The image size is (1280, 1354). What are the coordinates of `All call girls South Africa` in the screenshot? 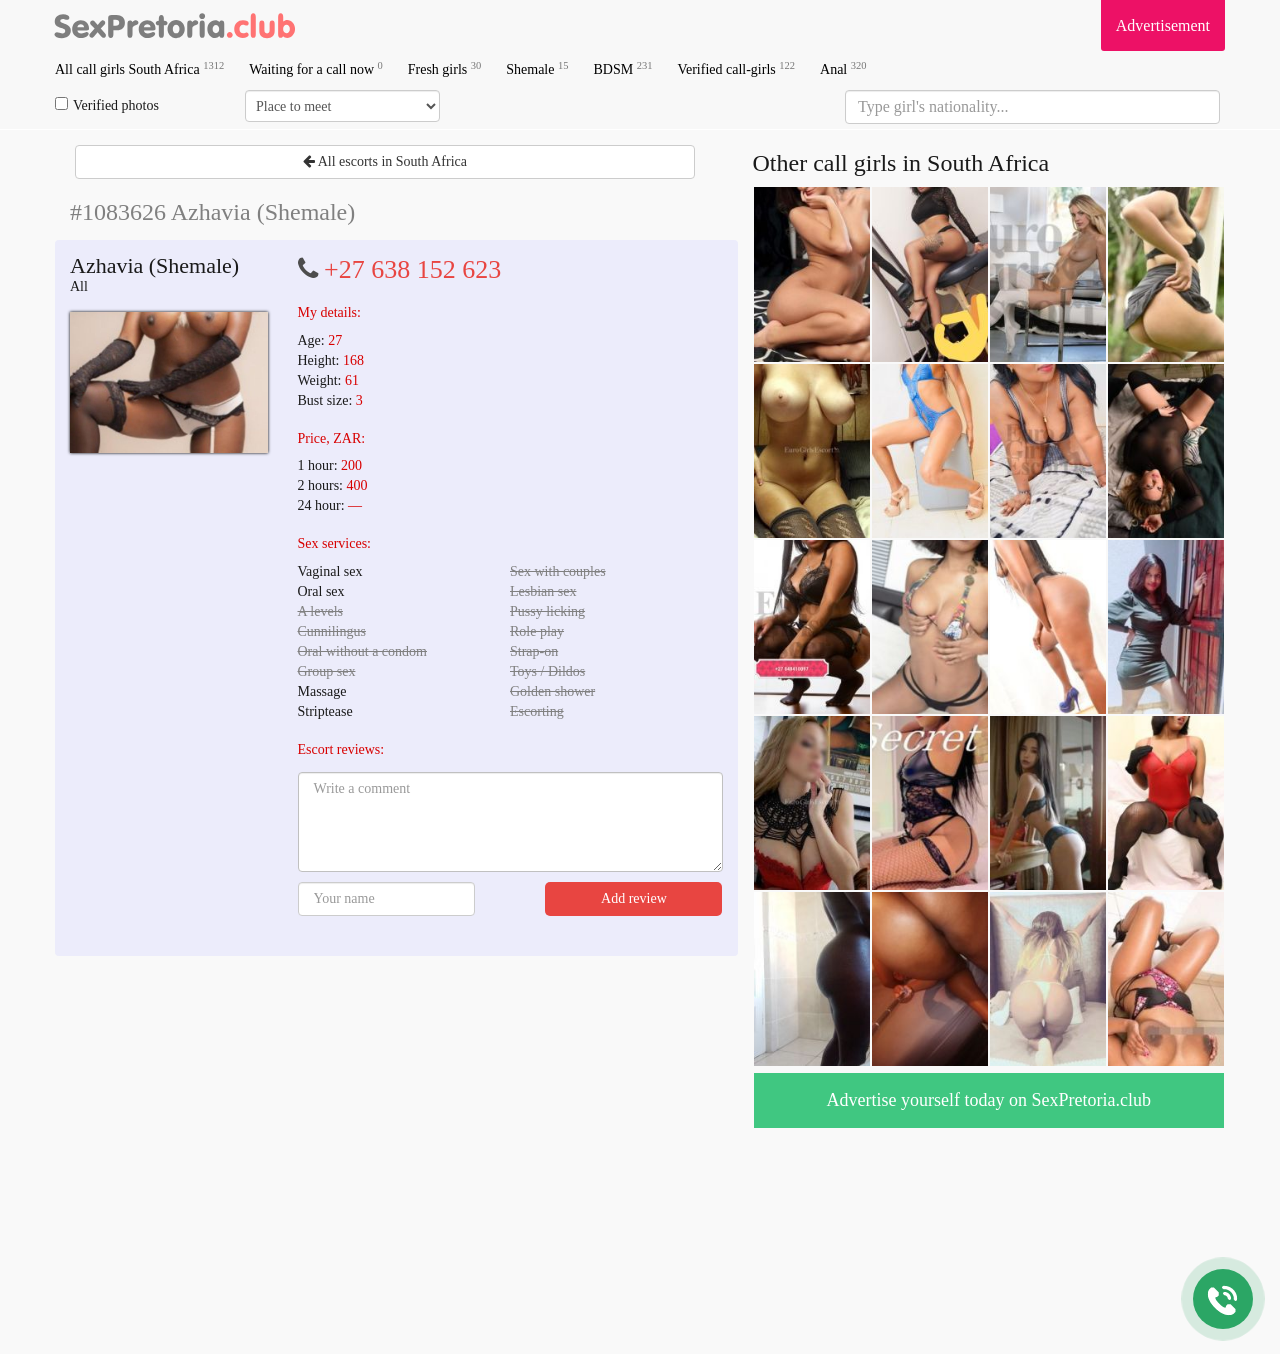 It's located at (139, 68).